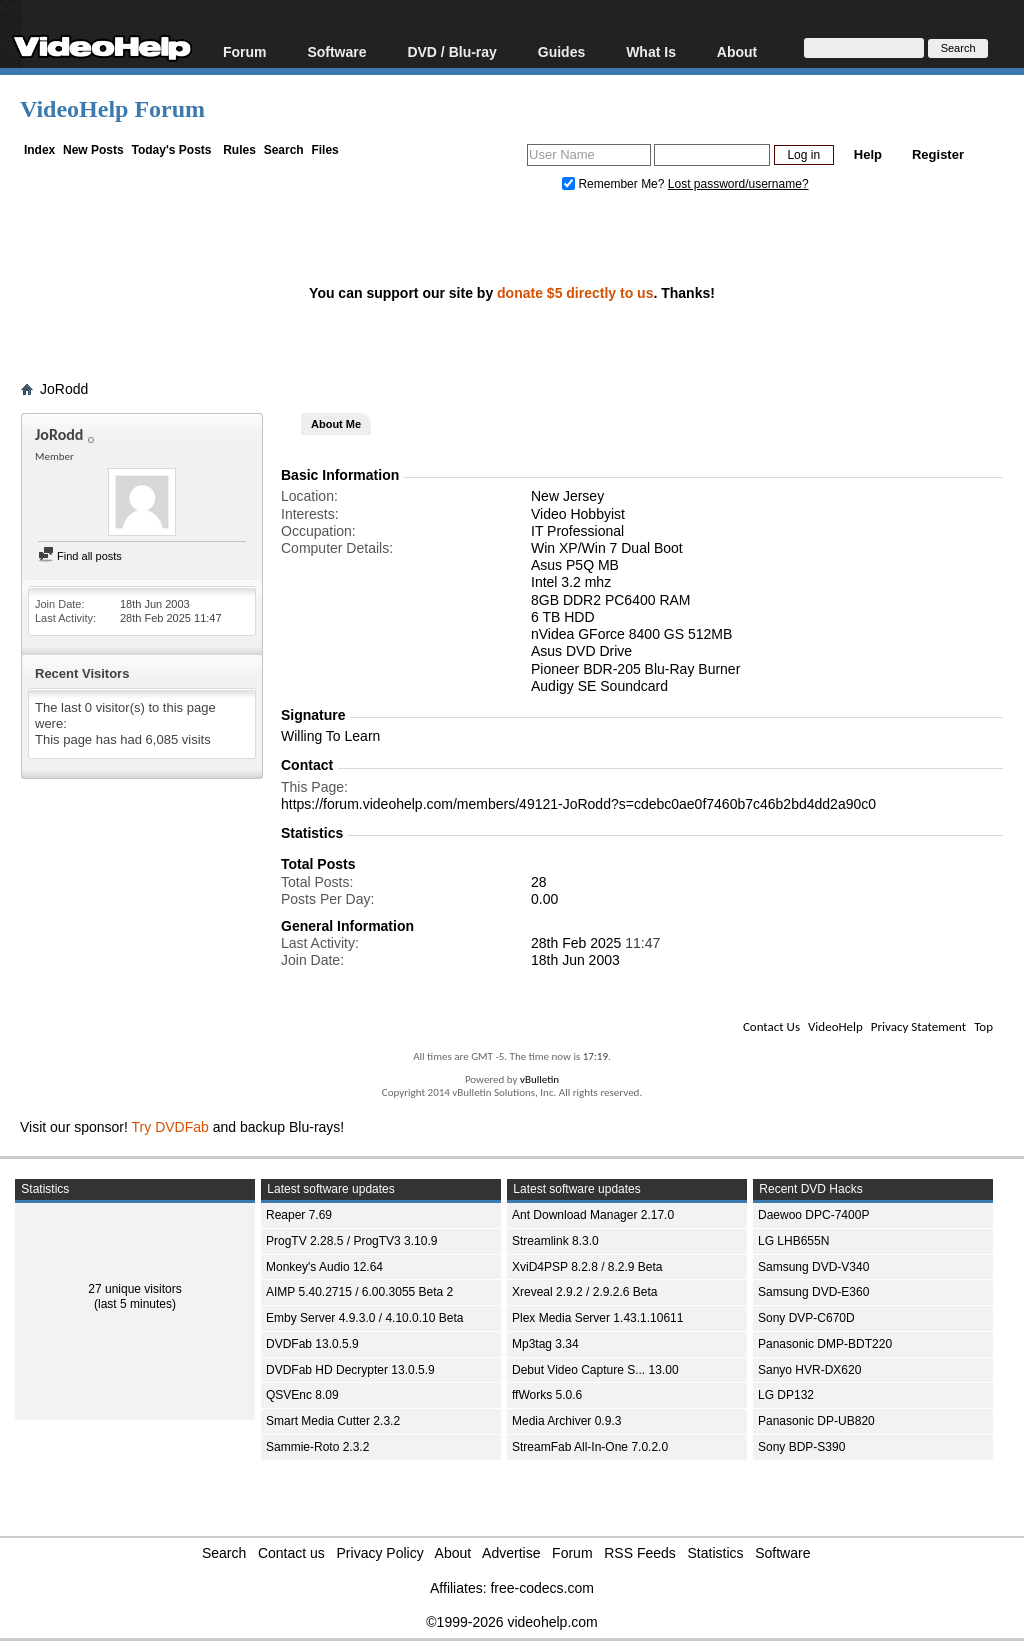  What do you see at coordinates (868, 154) in the screenshot?
I see `Help` at bounding box center [868, 154].